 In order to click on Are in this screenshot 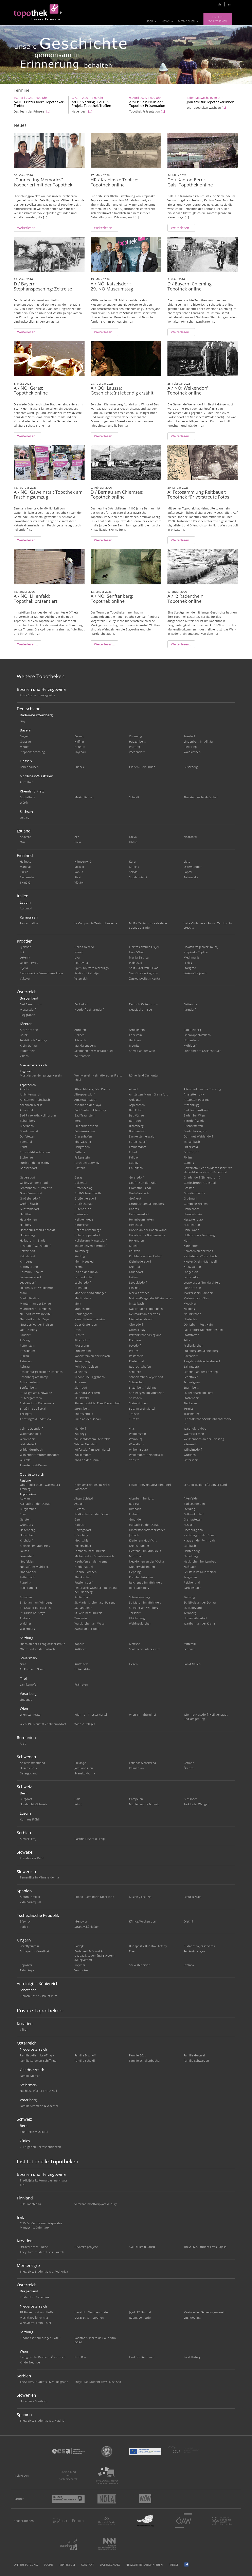, I will do `click(76, 837)`.